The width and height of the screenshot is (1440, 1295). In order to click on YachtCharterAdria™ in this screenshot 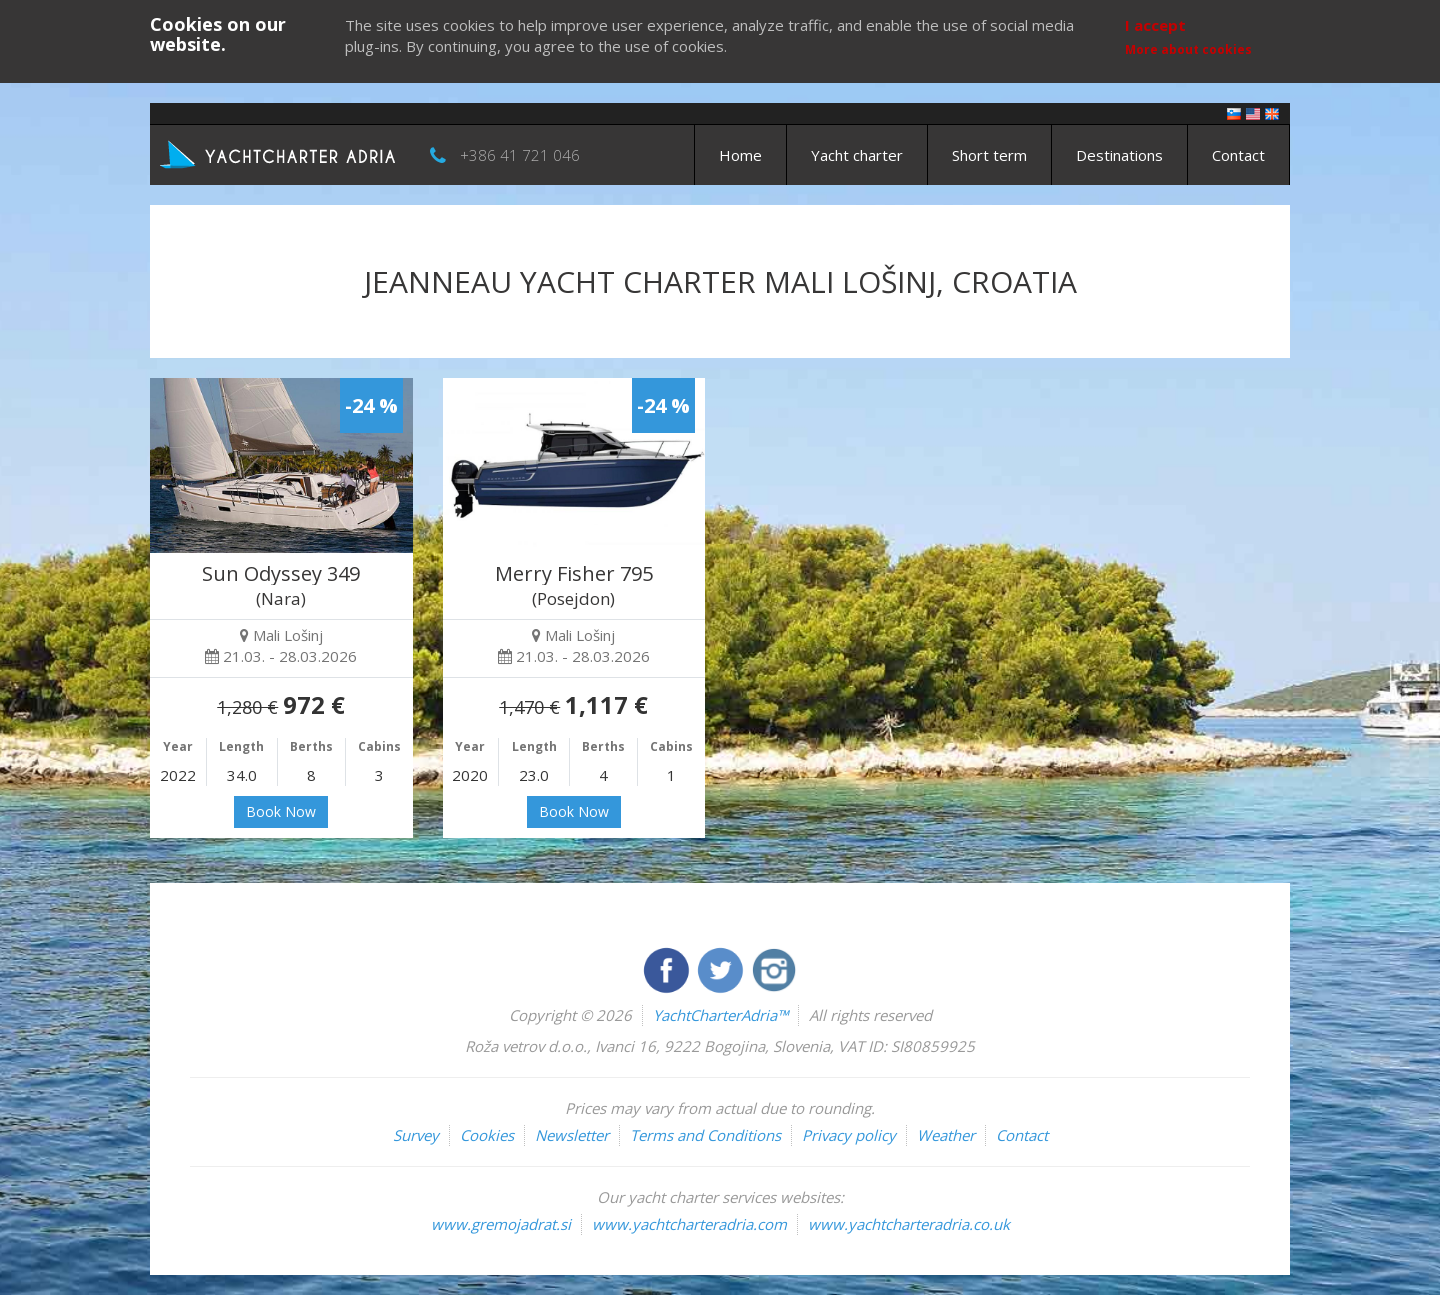, I will do `click(720, 1015)`.